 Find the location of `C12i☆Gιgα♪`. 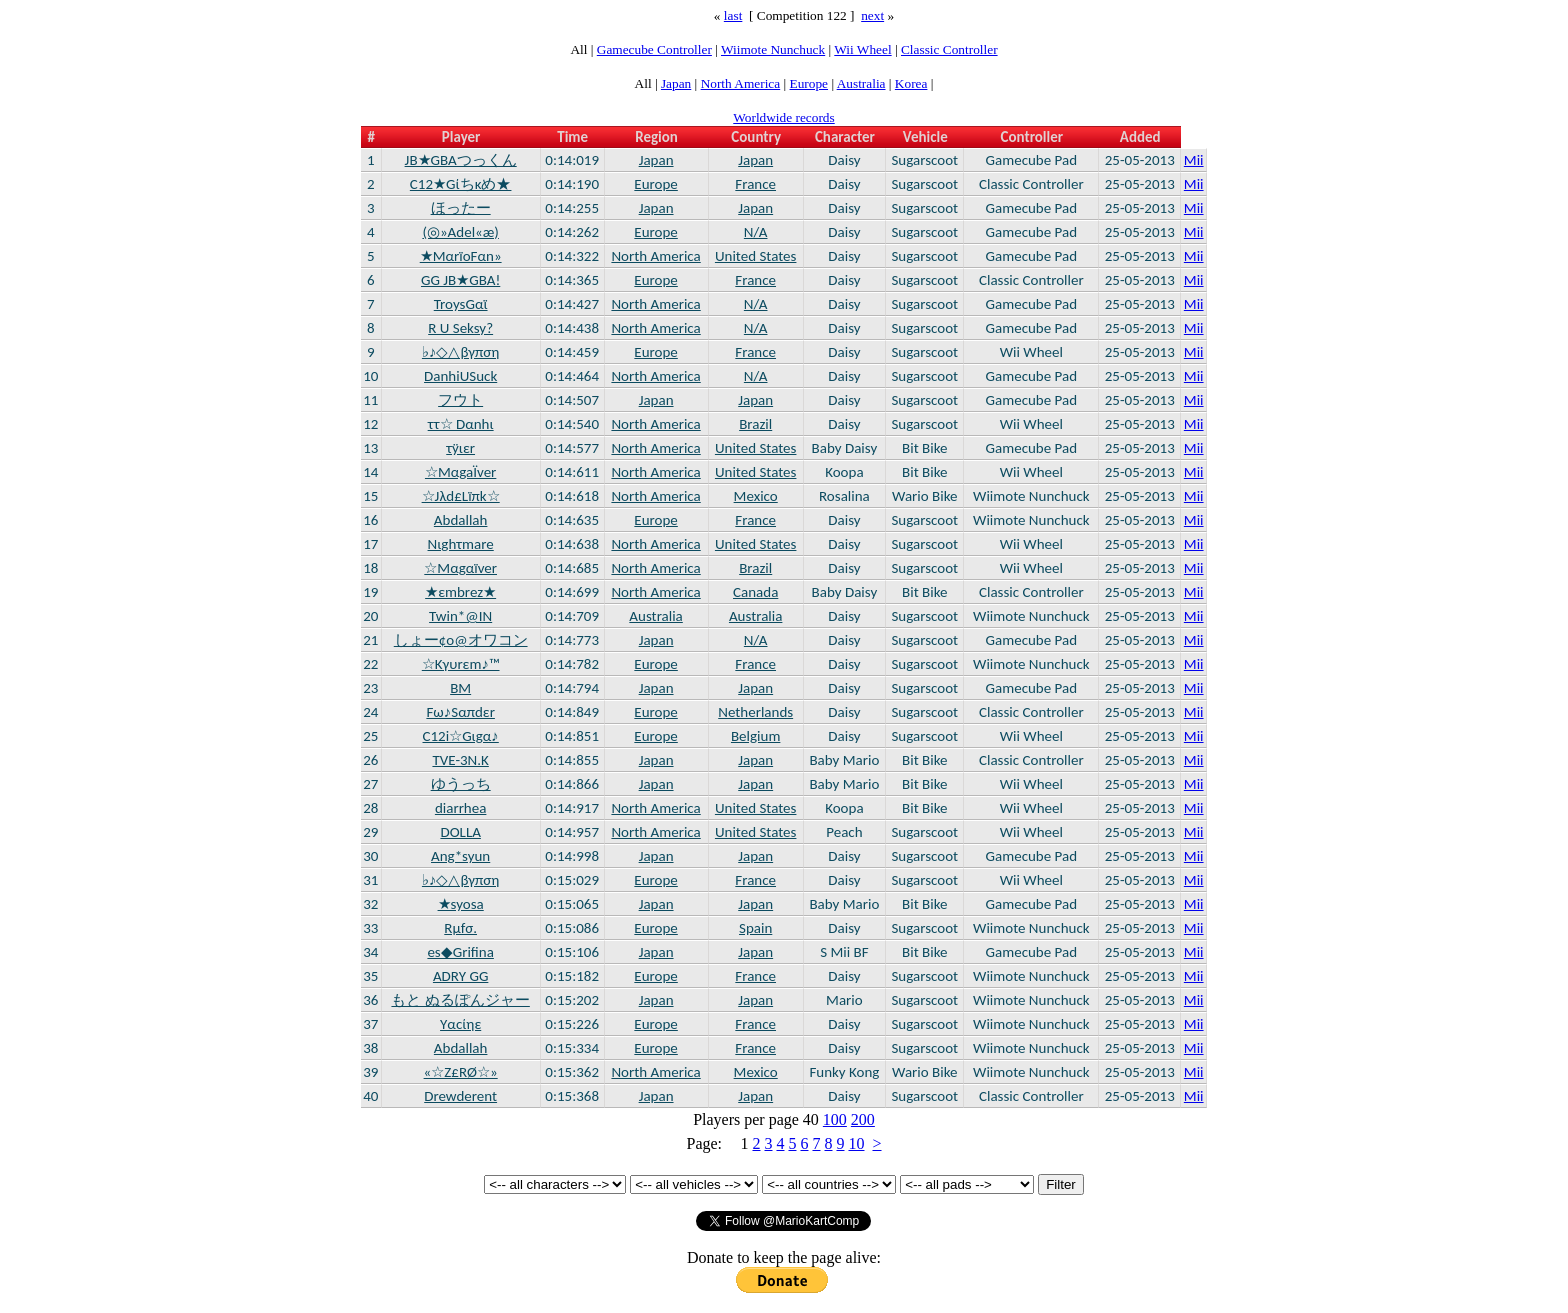

C12i☆Gιgα♪ is located at coordinates (461, 736).